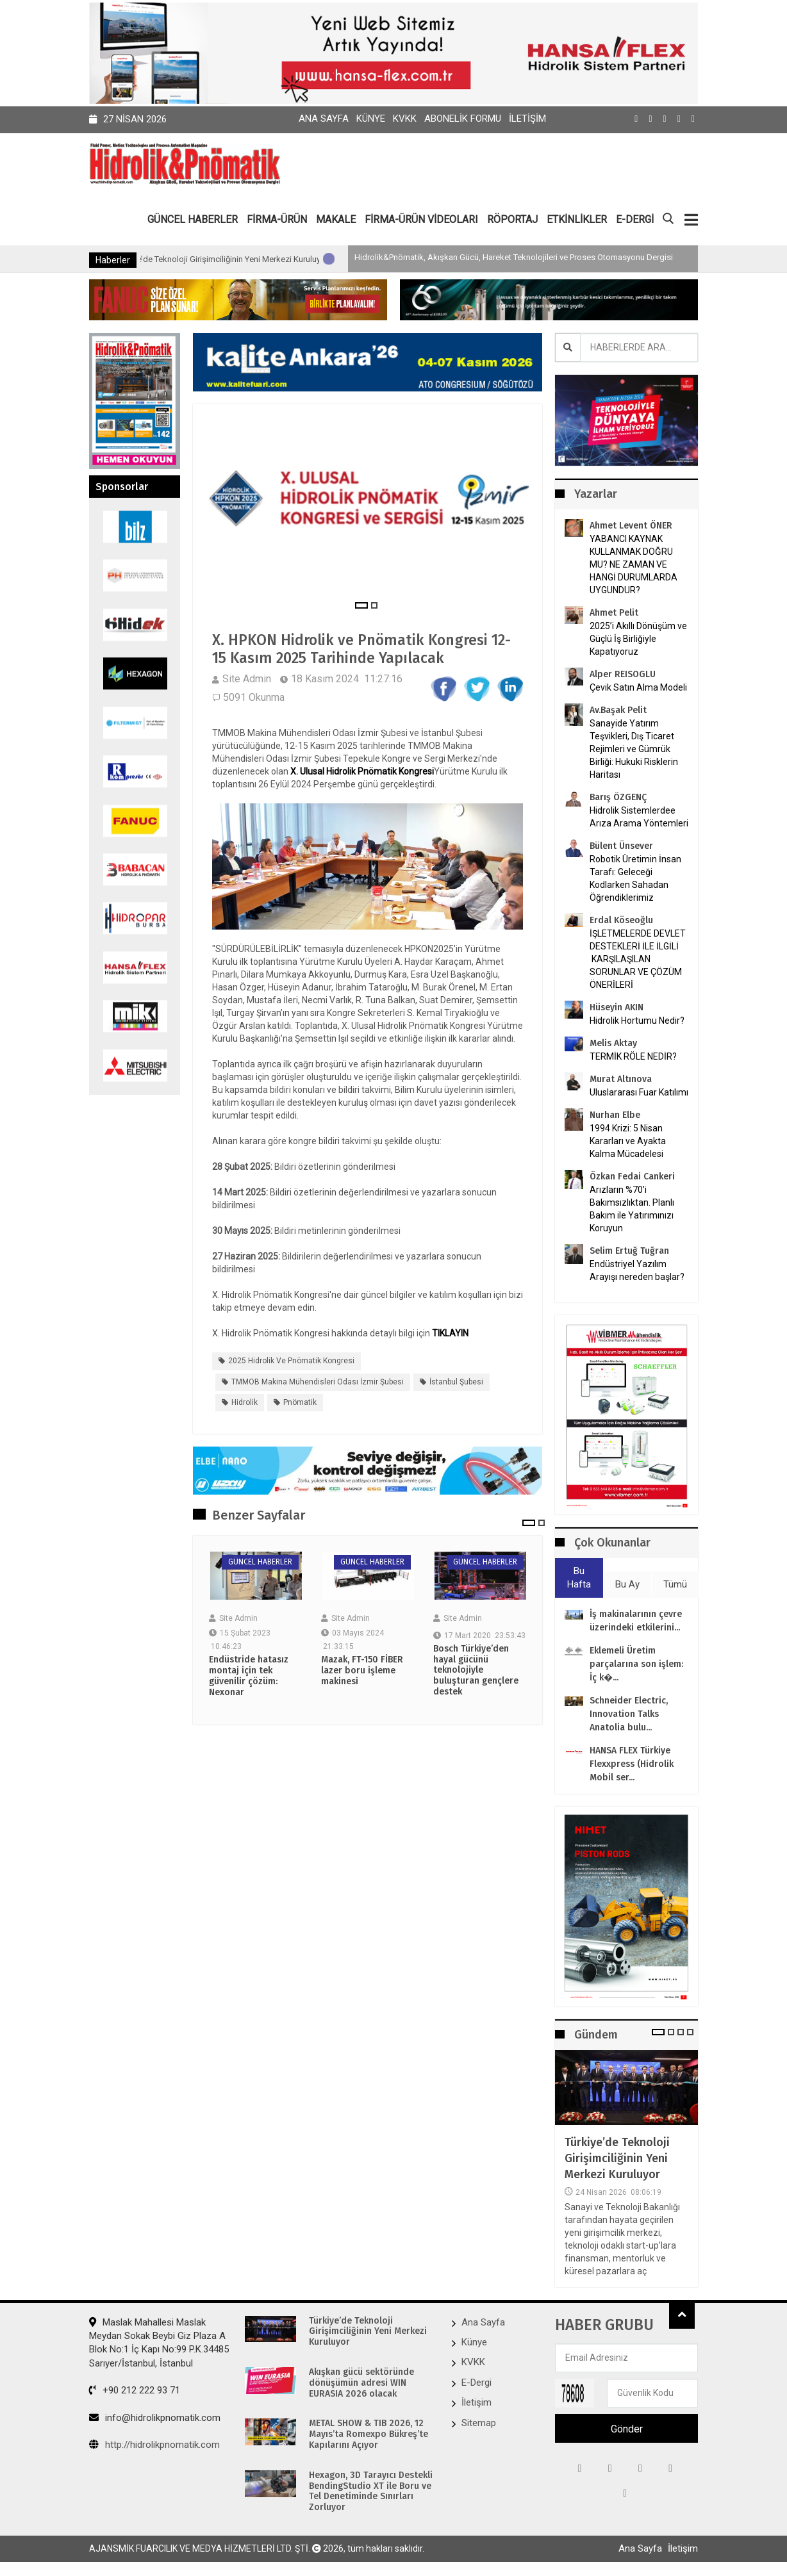  I want to click on Melis Aktay, so click(613, 1042).